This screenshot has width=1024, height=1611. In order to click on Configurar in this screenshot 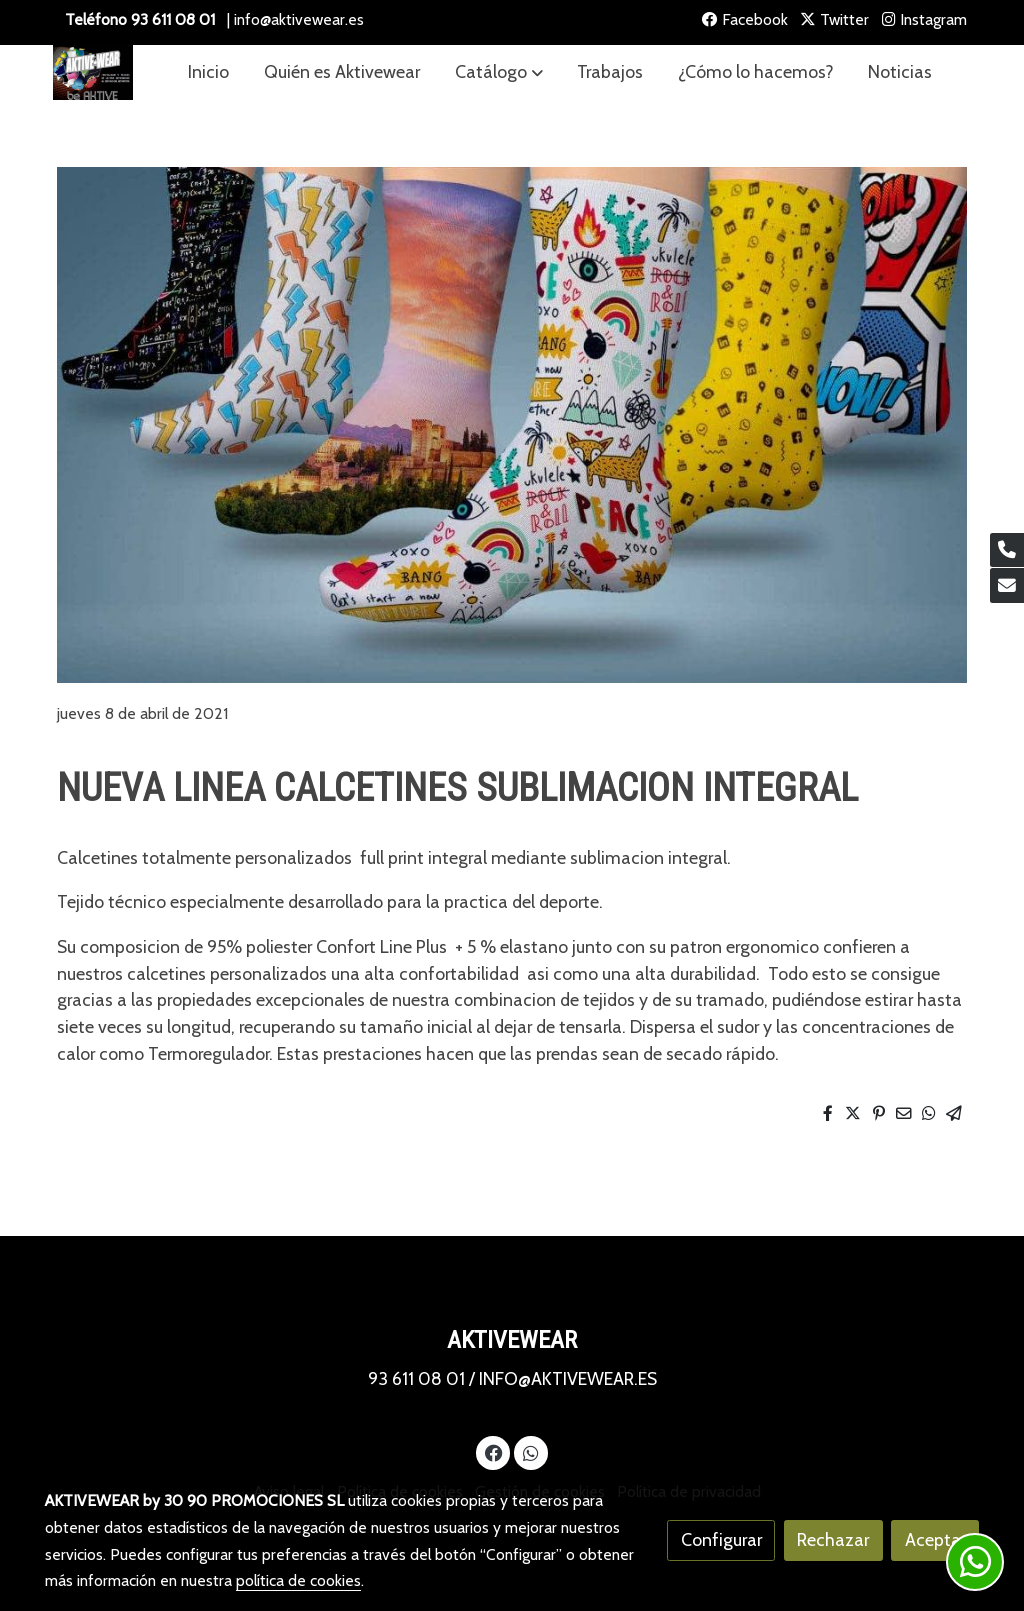, I will do `click(721, 1539)`.